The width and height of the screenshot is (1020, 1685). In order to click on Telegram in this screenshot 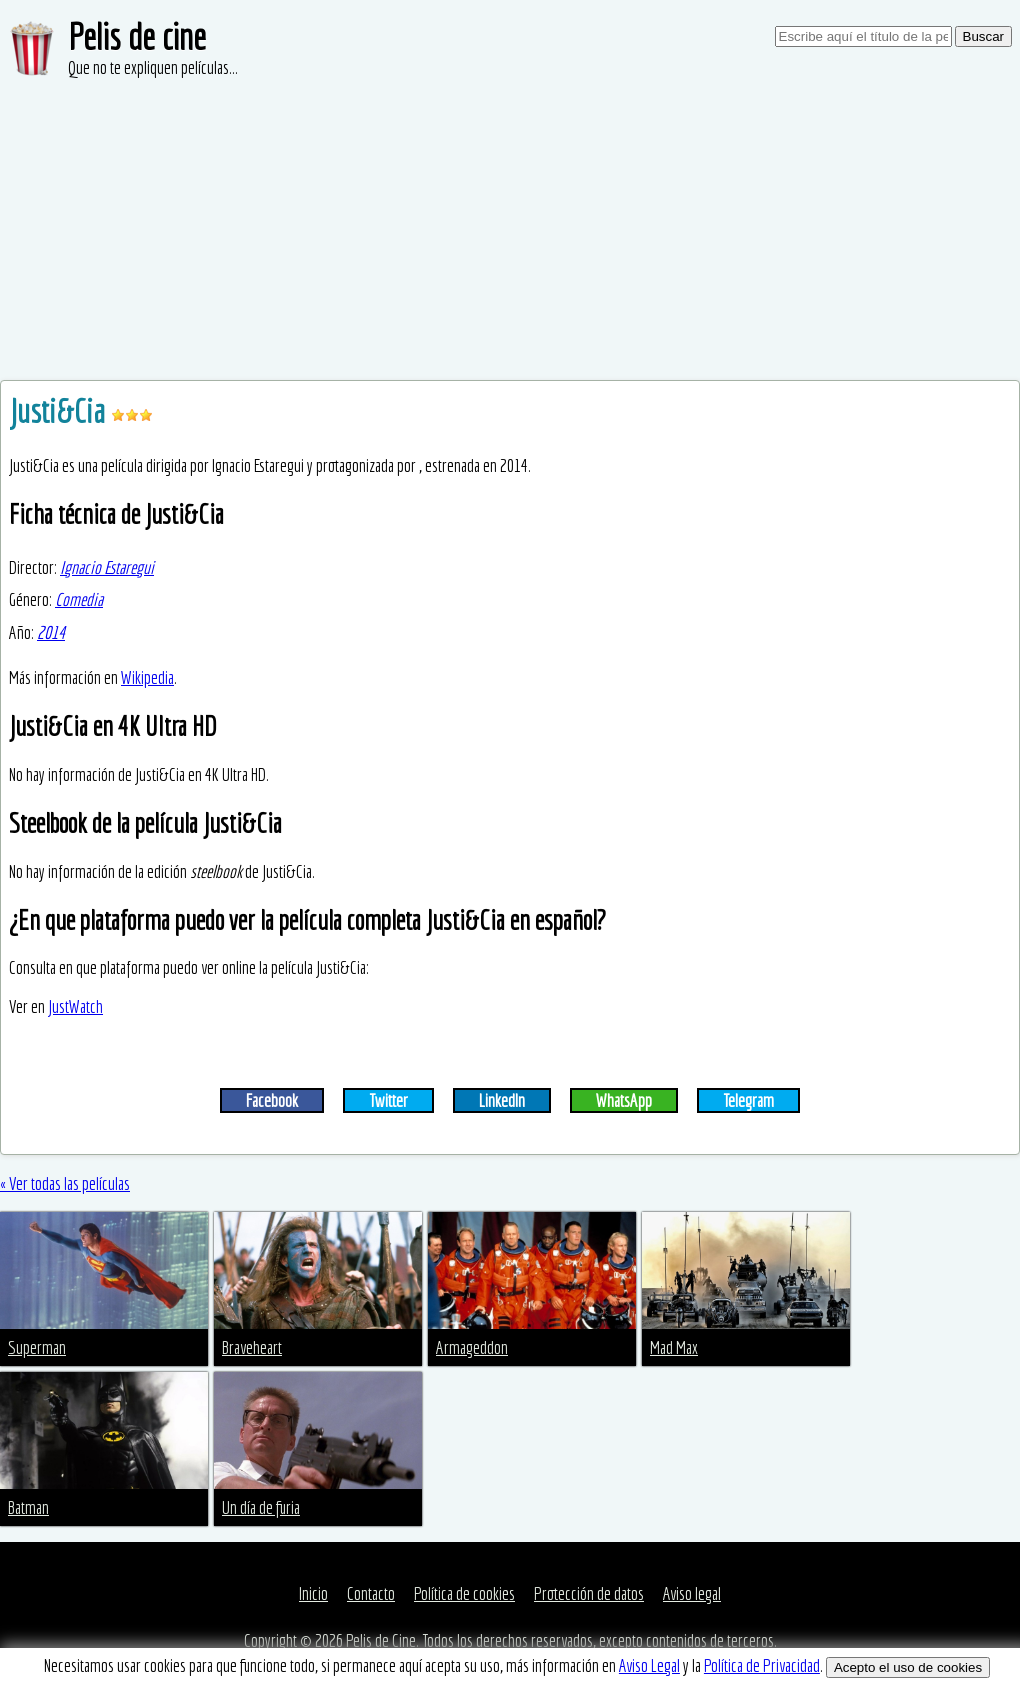, I will do `click(748, 1100)`.